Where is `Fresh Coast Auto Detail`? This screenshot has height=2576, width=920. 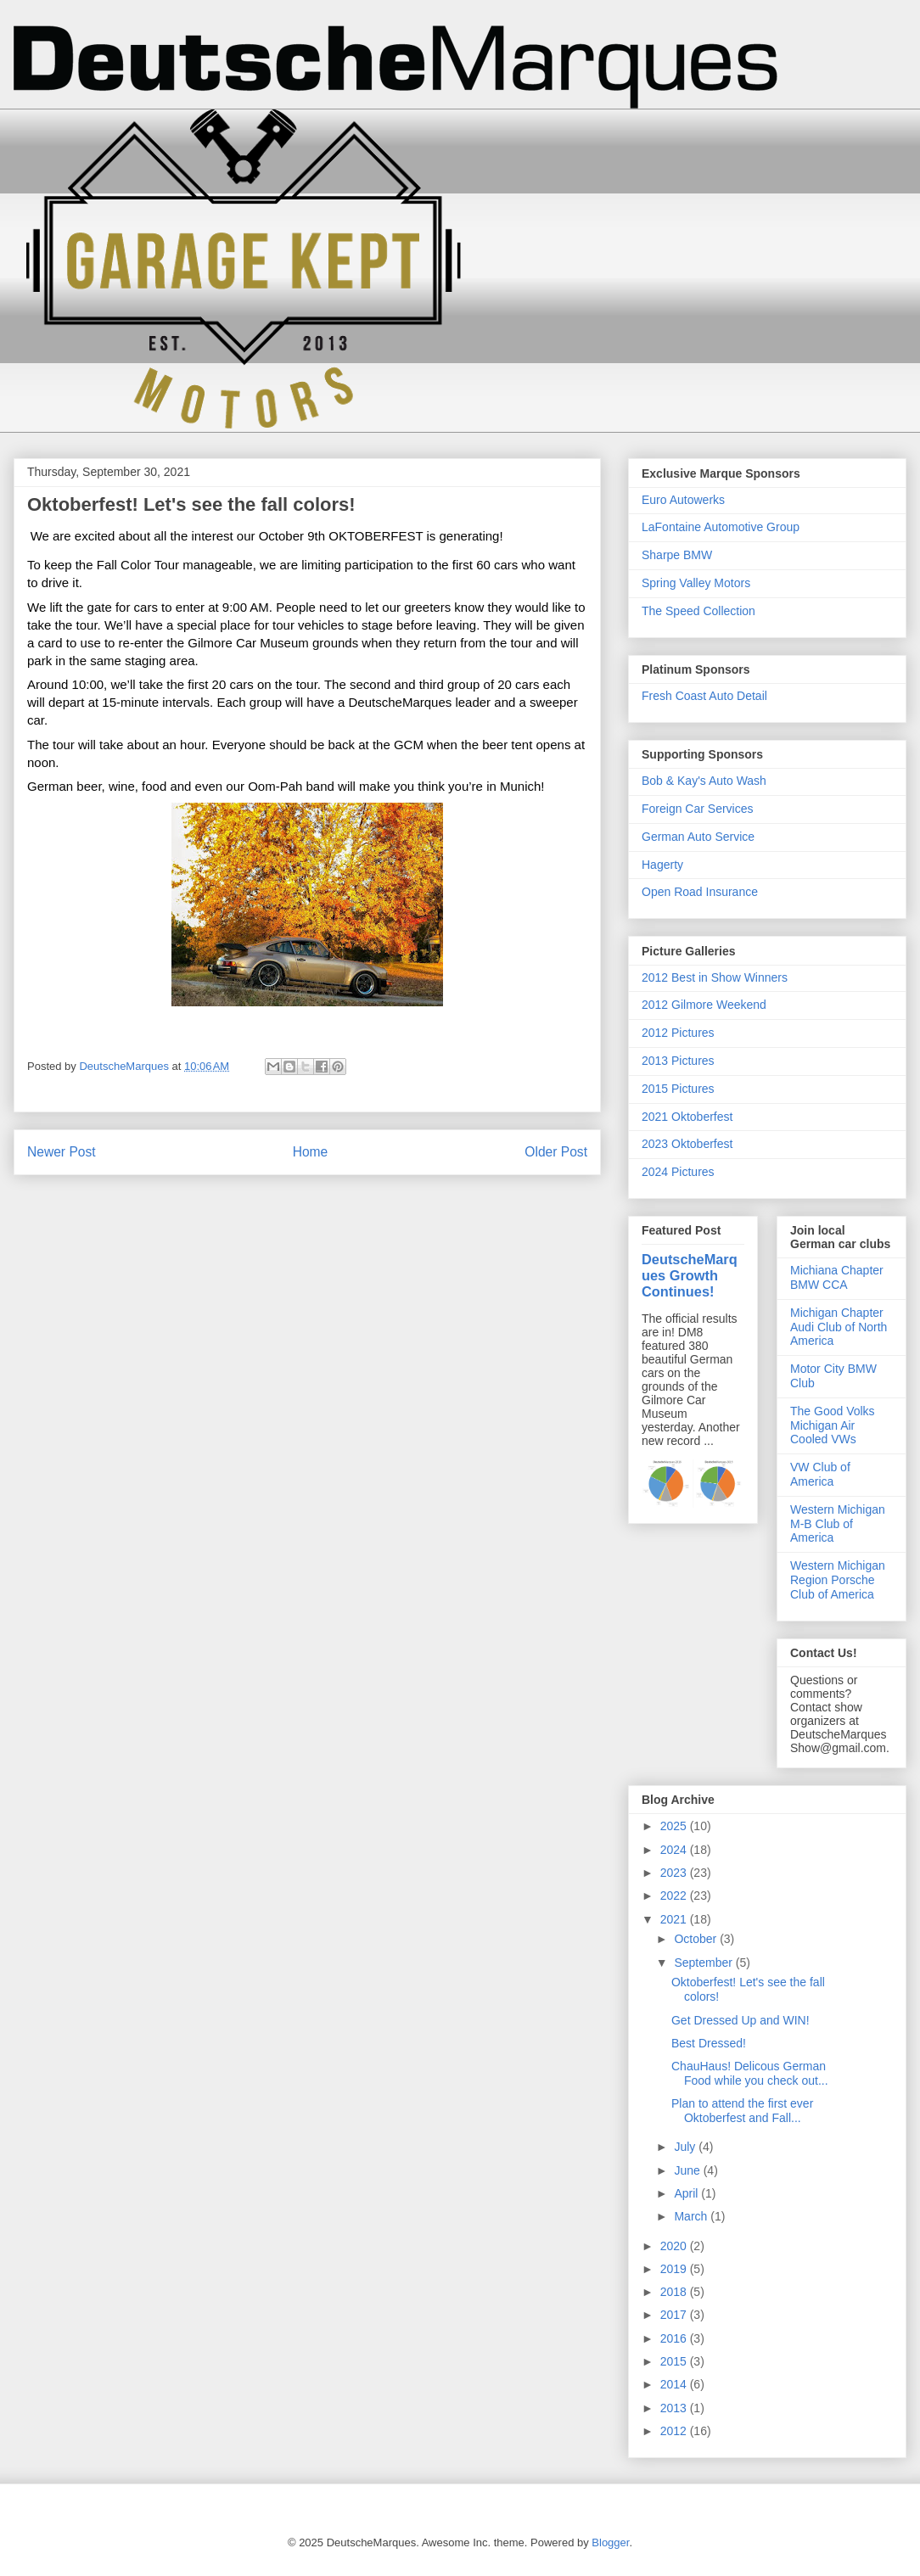 Fresh Coast Auto Detail is located at coordinates (704, 696).